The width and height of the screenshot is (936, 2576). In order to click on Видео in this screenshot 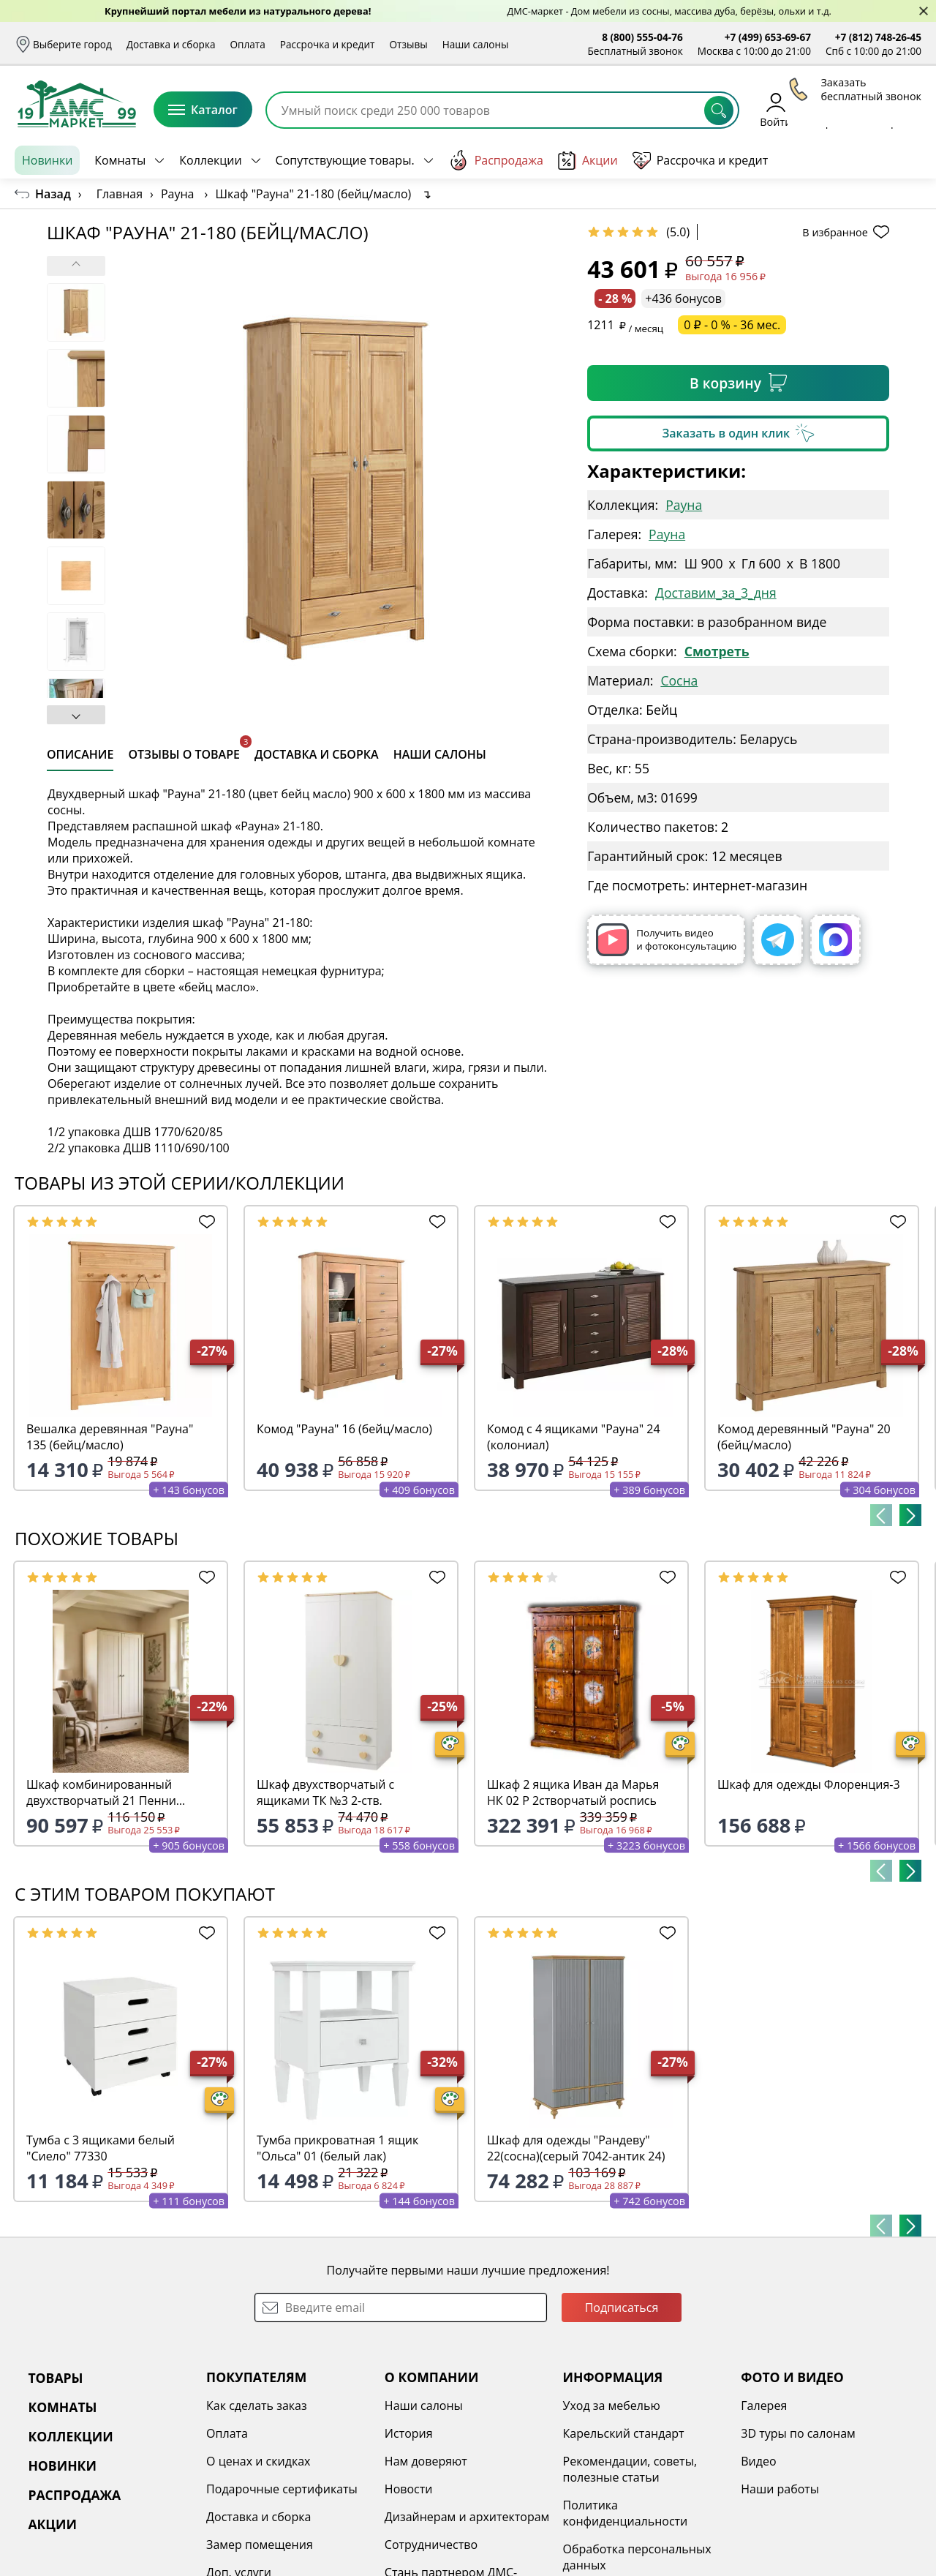, I will do `click(758, 2461)`.